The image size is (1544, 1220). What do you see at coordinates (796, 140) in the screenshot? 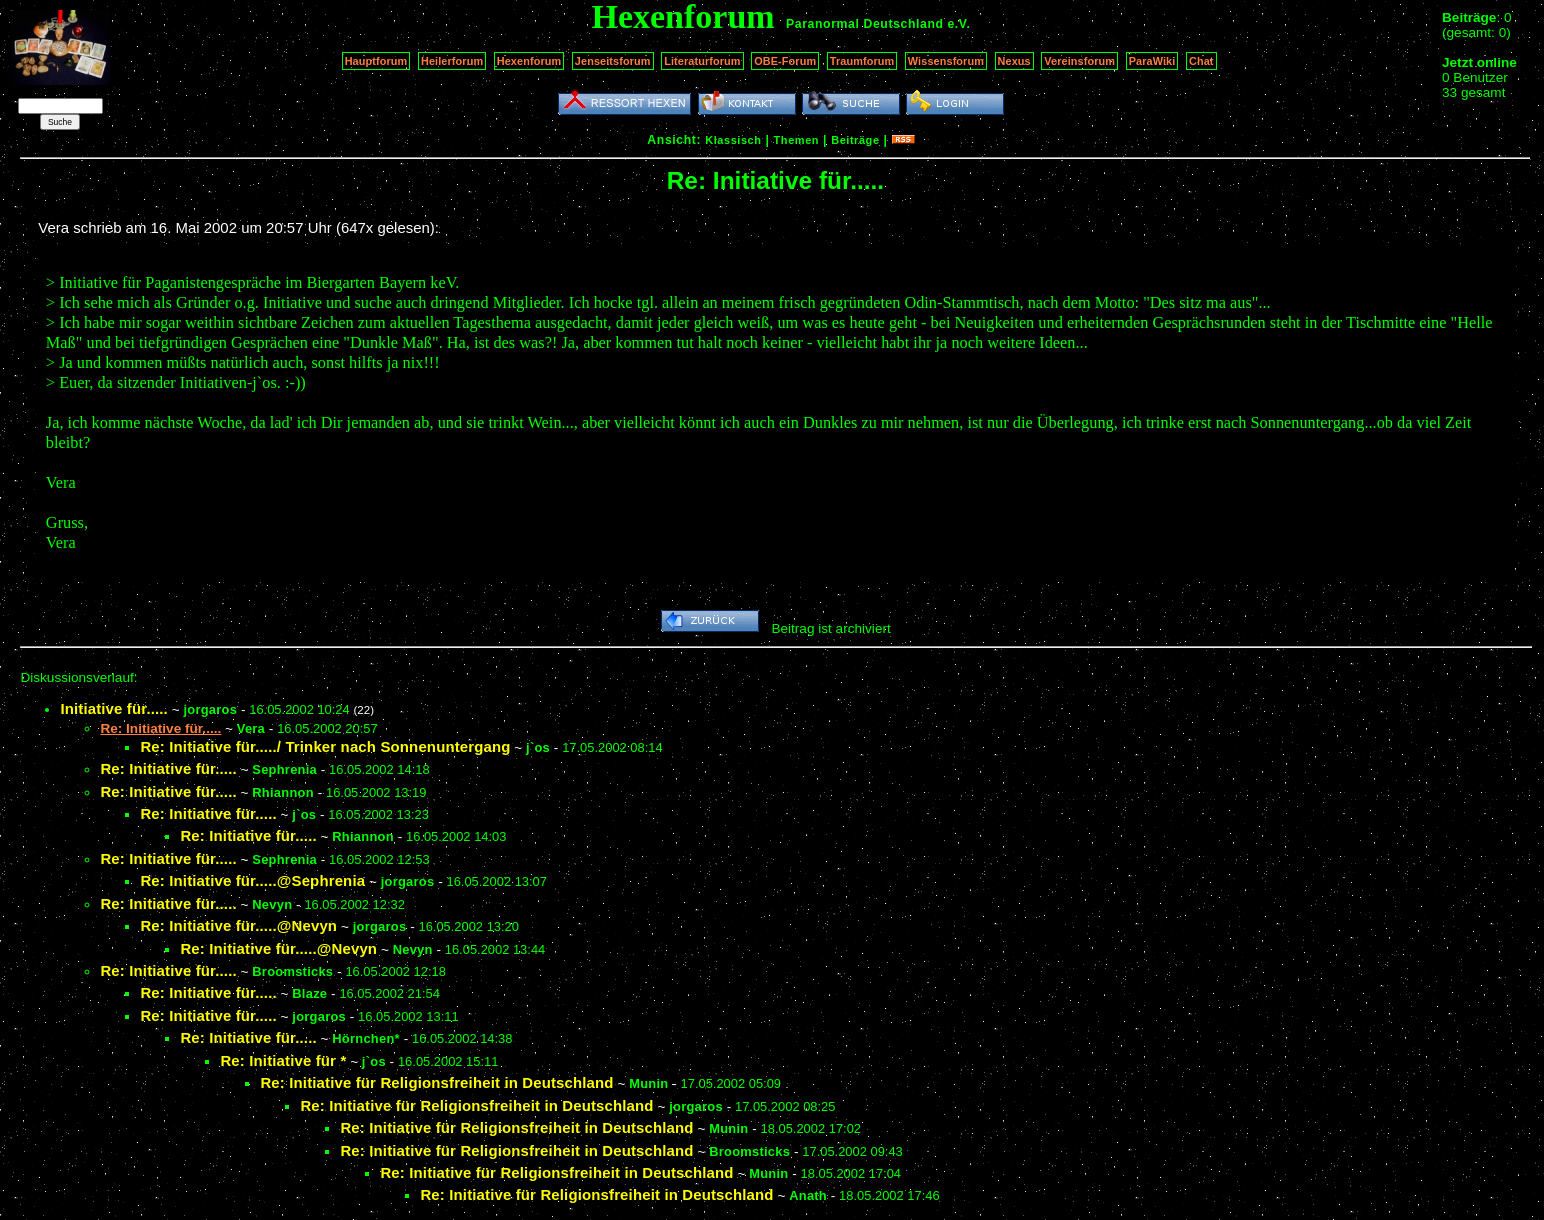
I see `Themen` at bounding box center [796, 140].